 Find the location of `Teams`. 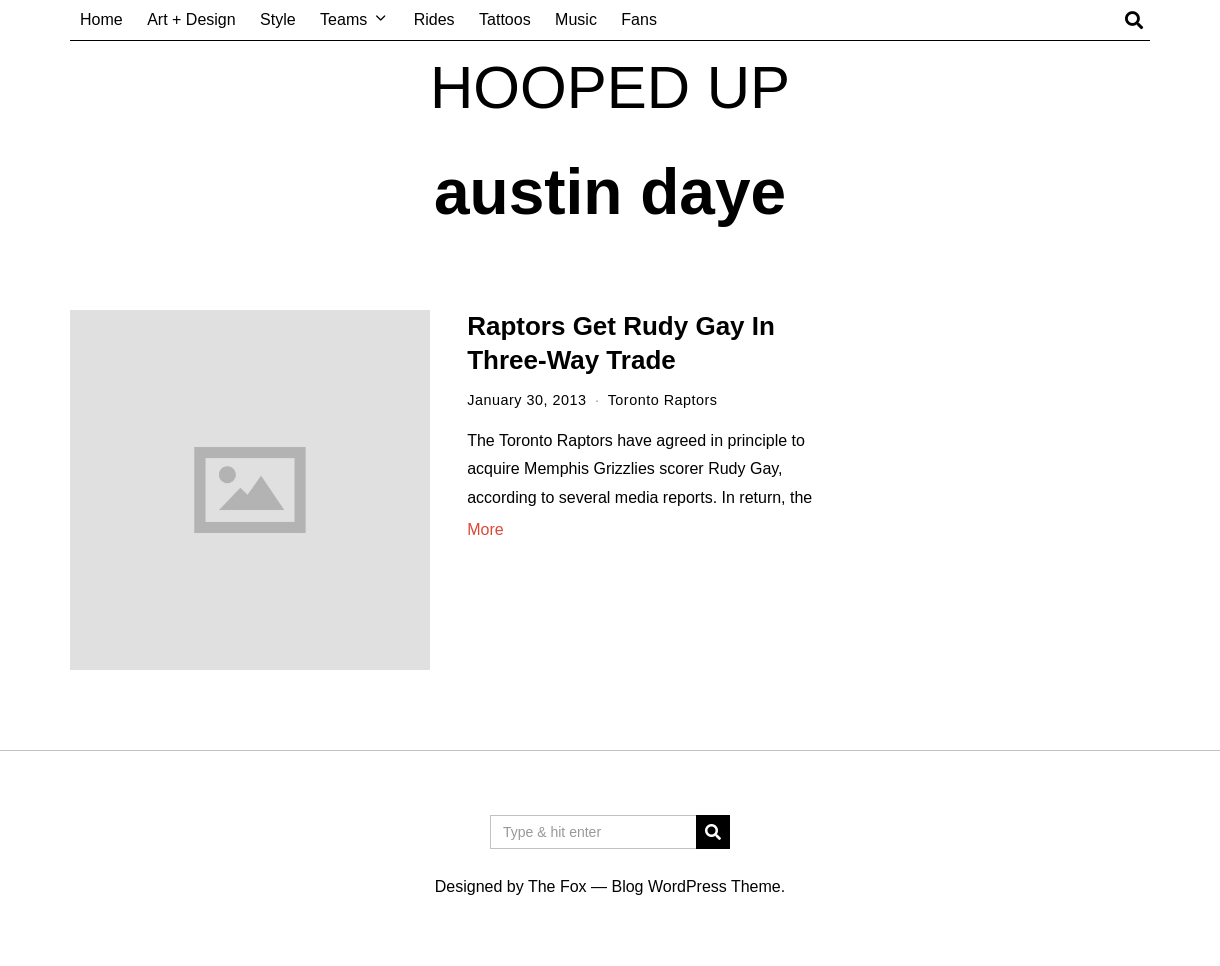

Teams is located at coordinates (343, 19).